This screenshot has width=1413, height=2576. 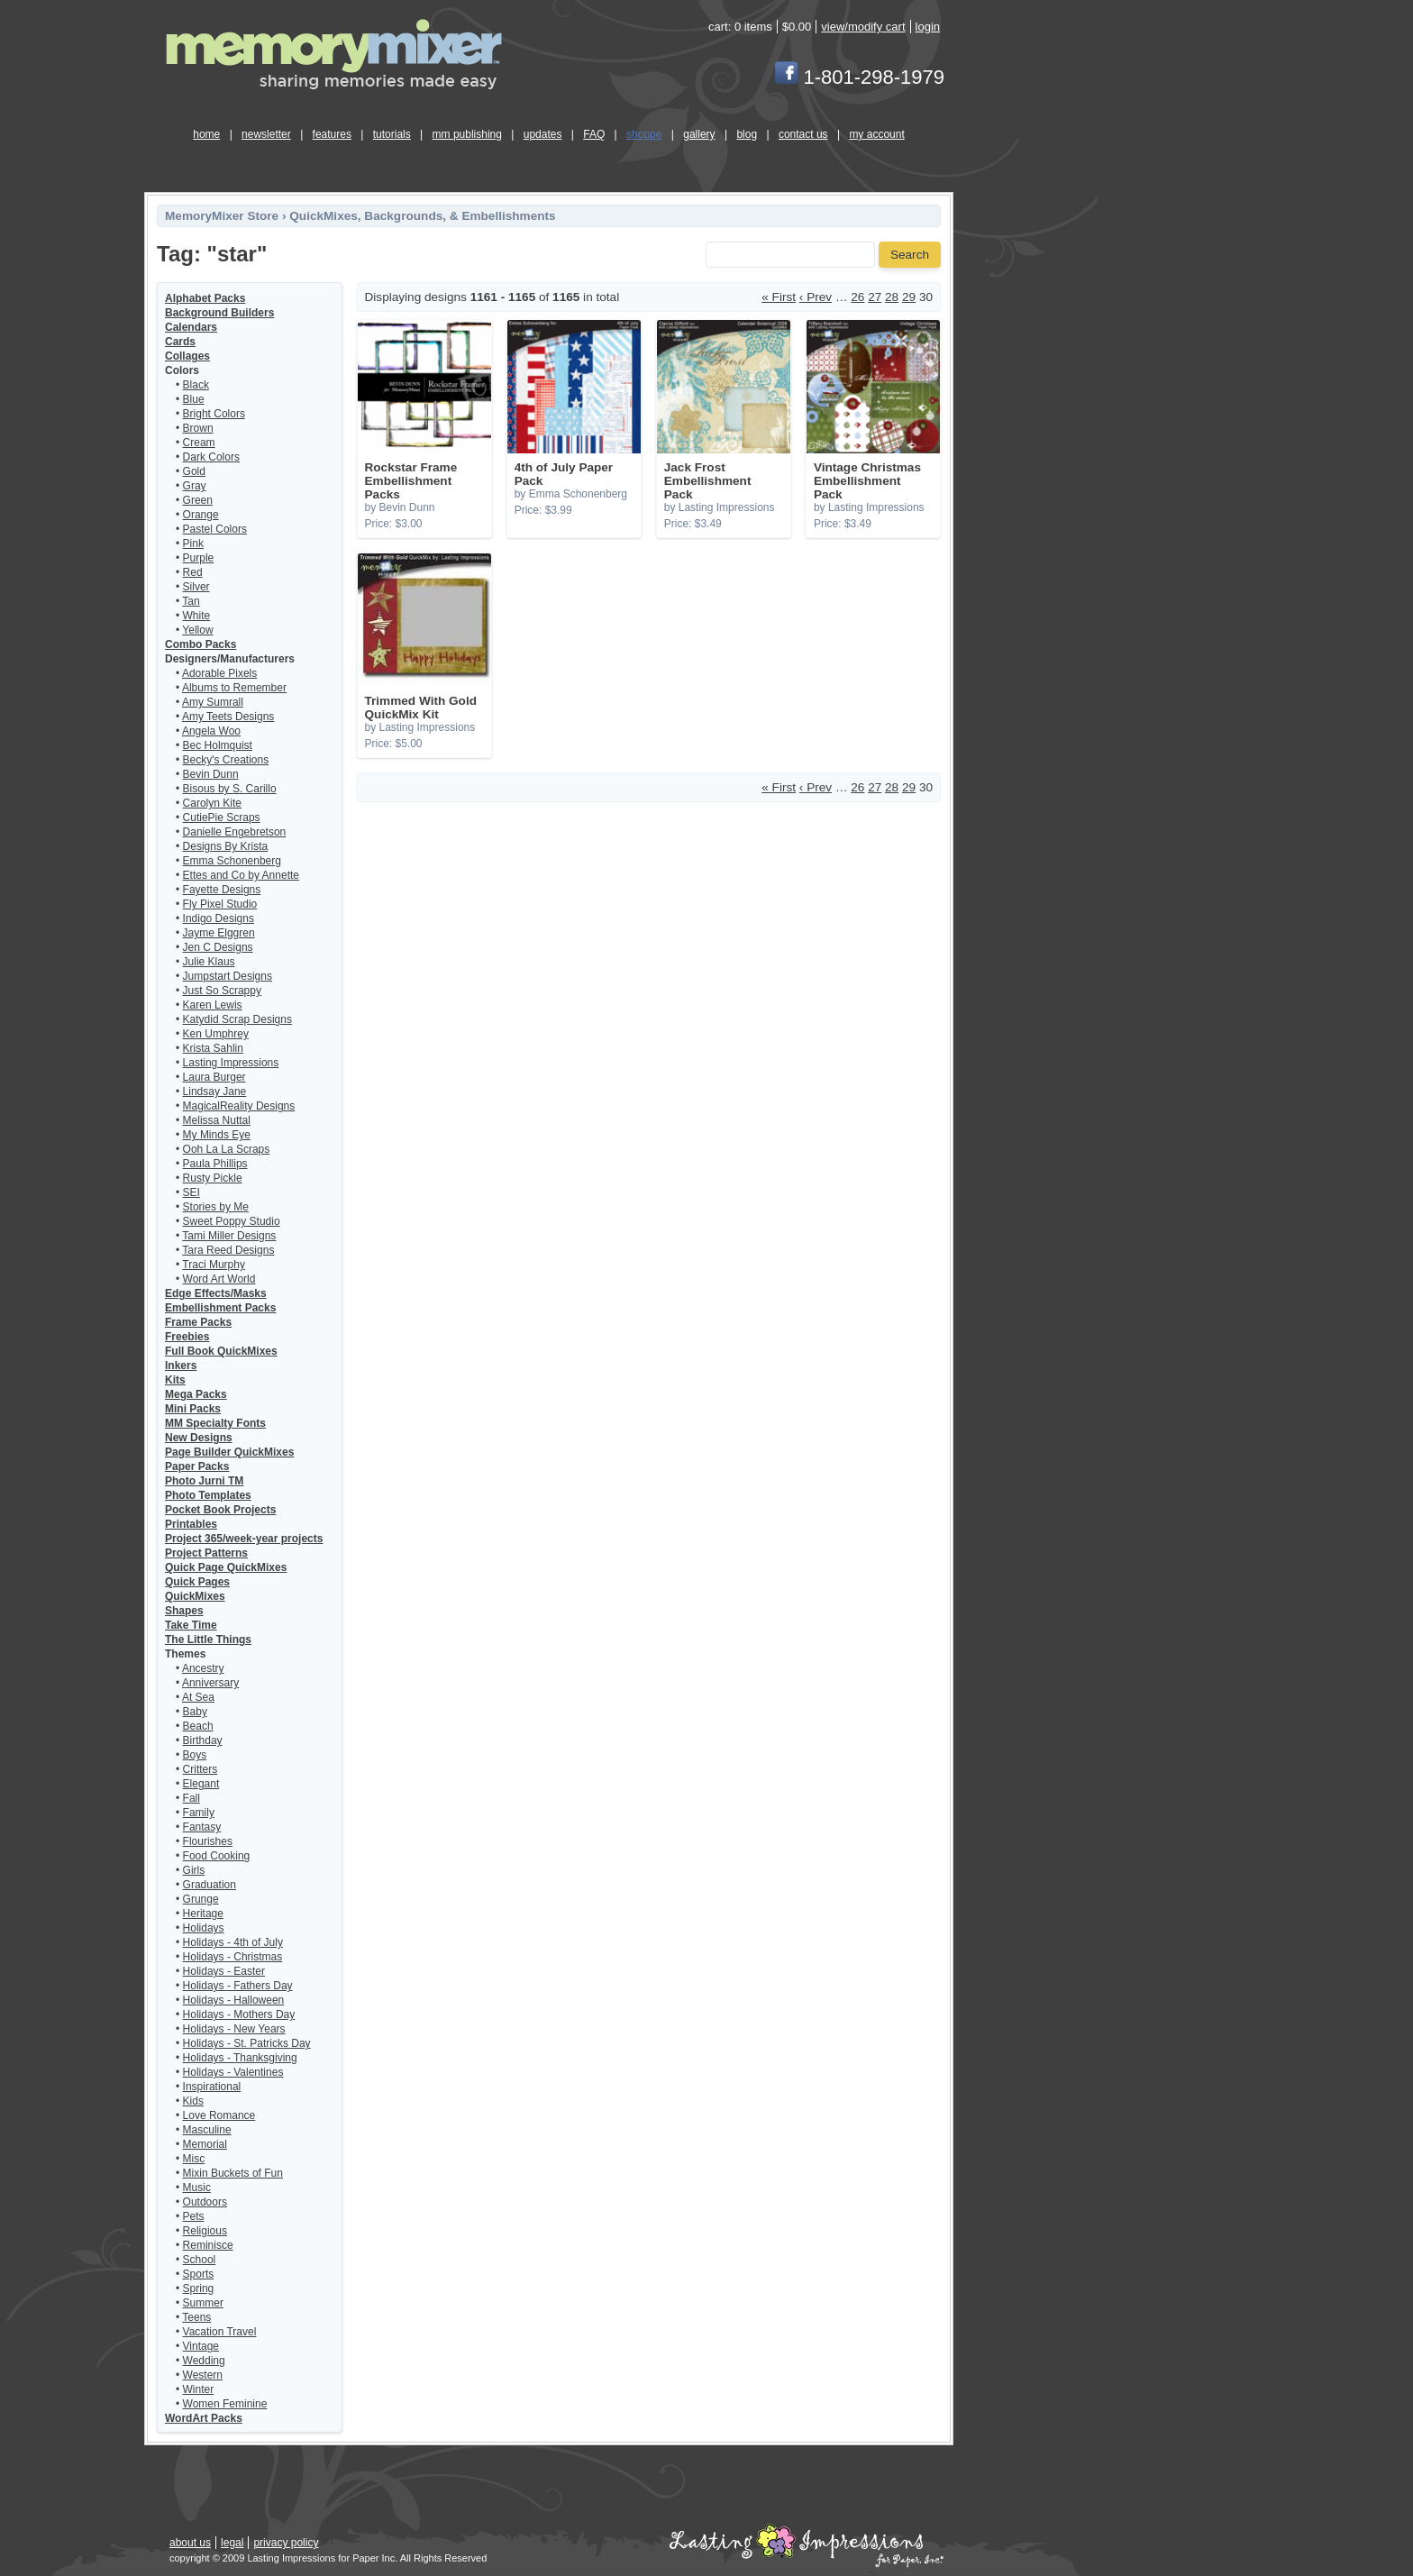 What do you see at coordinates (180, 1365) in the screenshot?
I see `Inkers` at bounding box center [180, 1365].